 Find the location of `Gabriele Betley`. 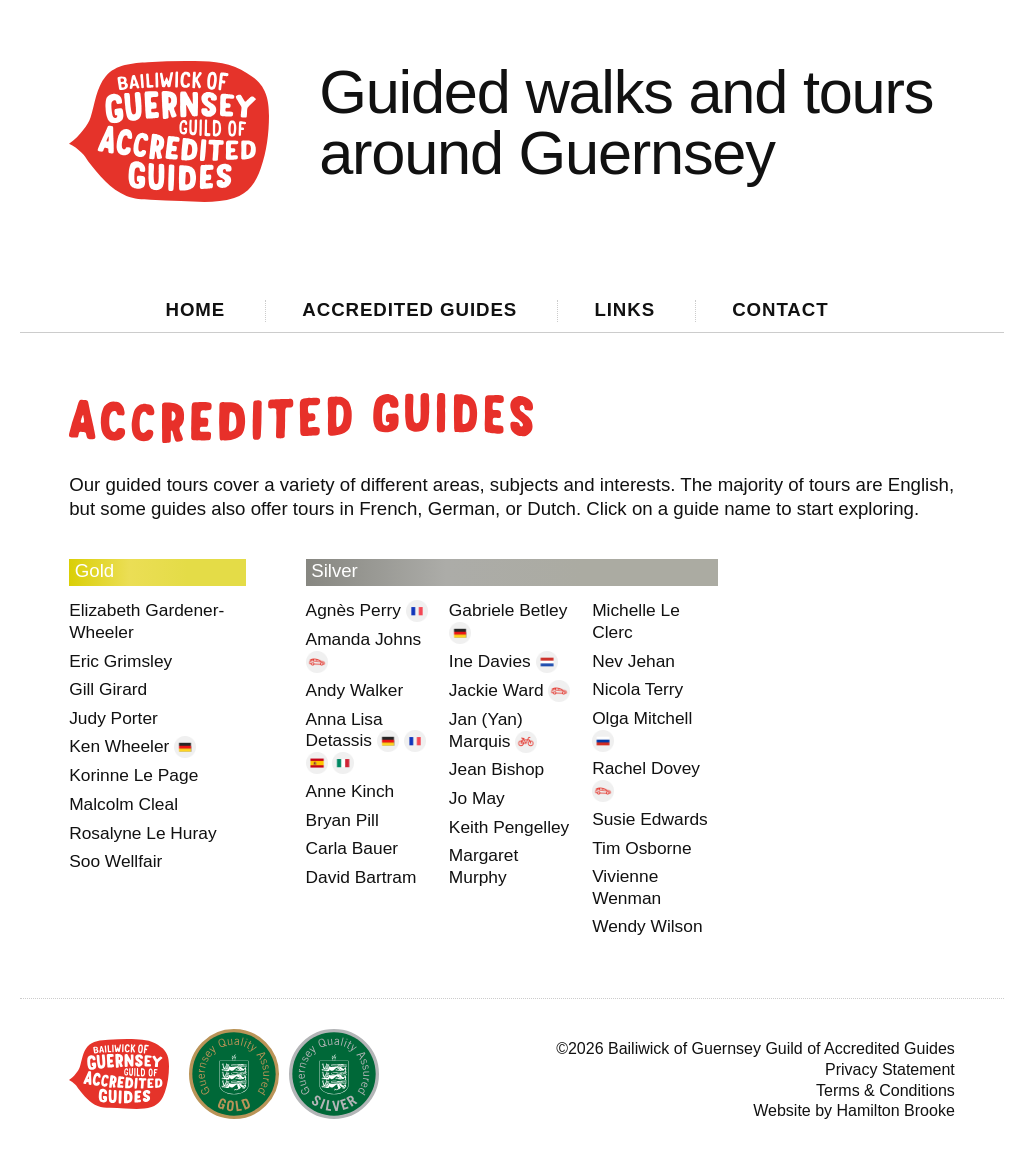

Gabriele Betley is located at coordinates (508, 610).